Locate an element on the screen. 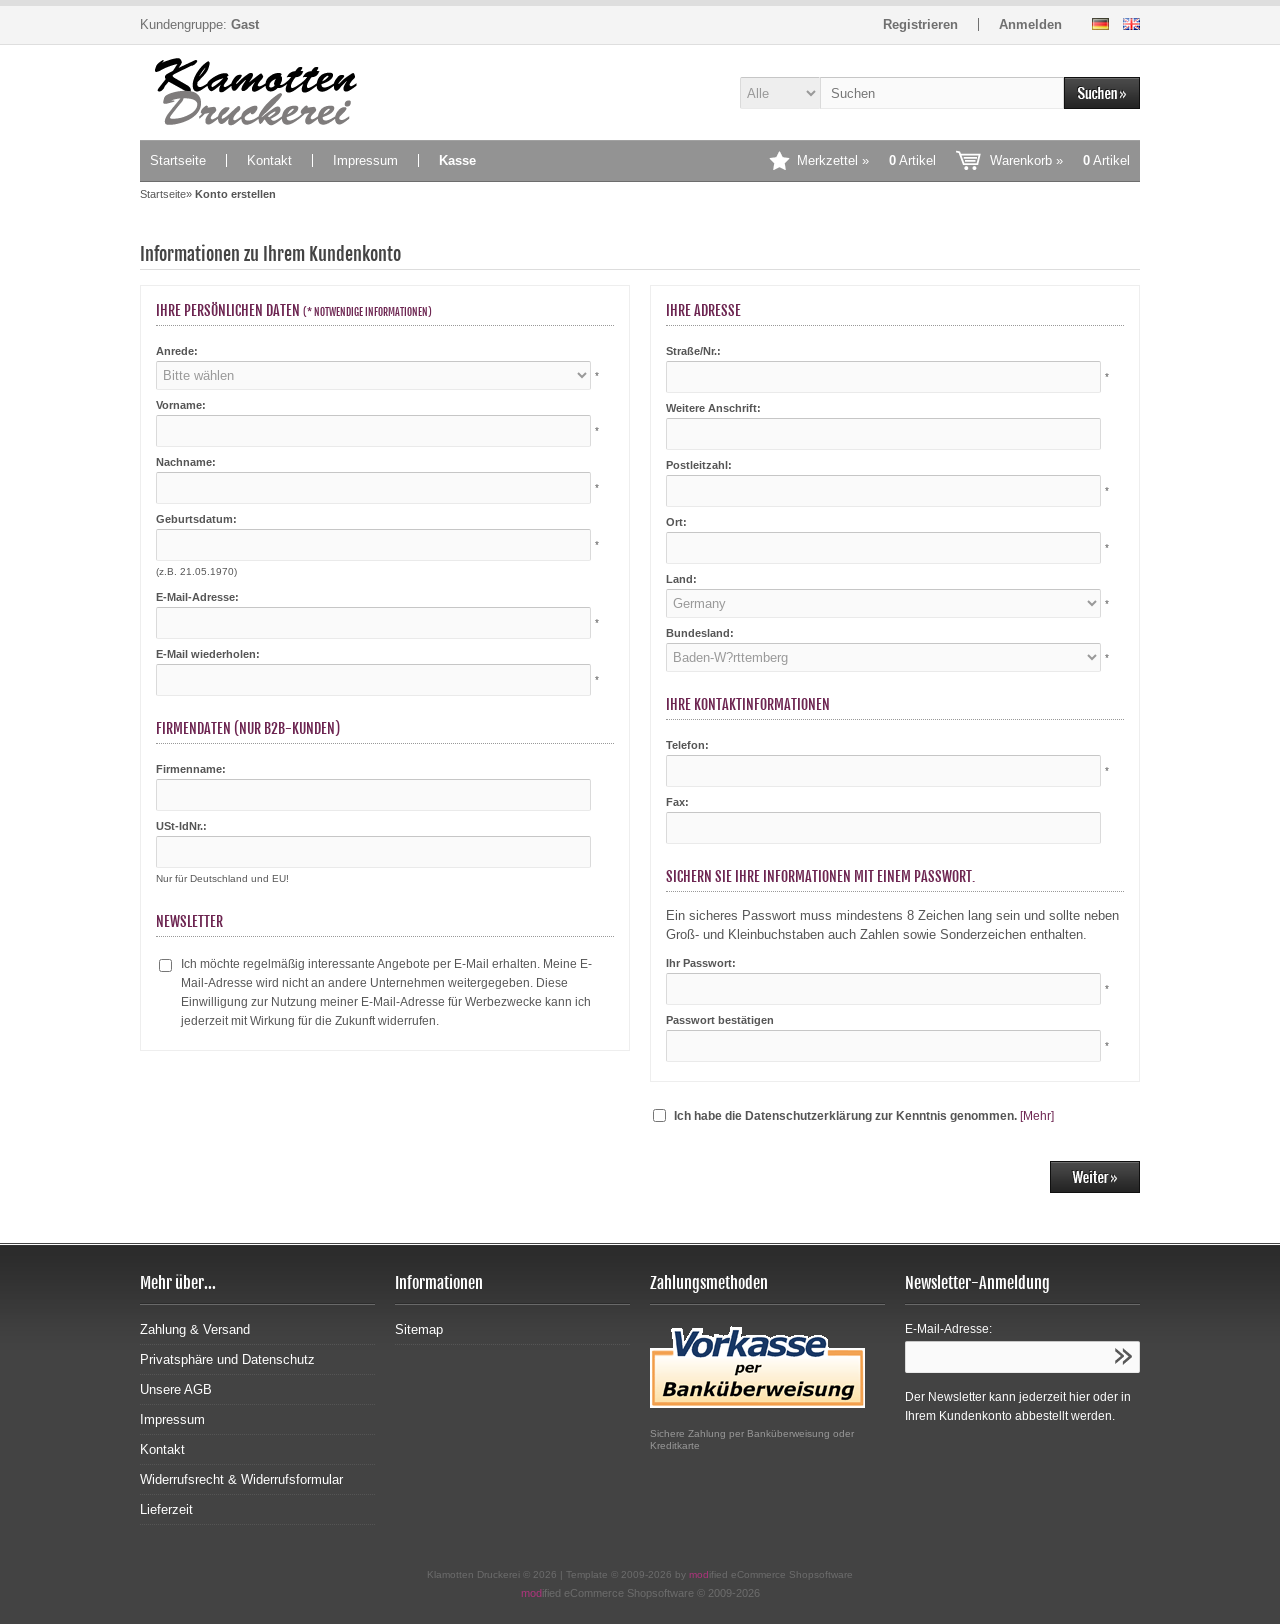 This screenshot has width=1280, height=1624. Startseite is located at coordinates (178, 160).